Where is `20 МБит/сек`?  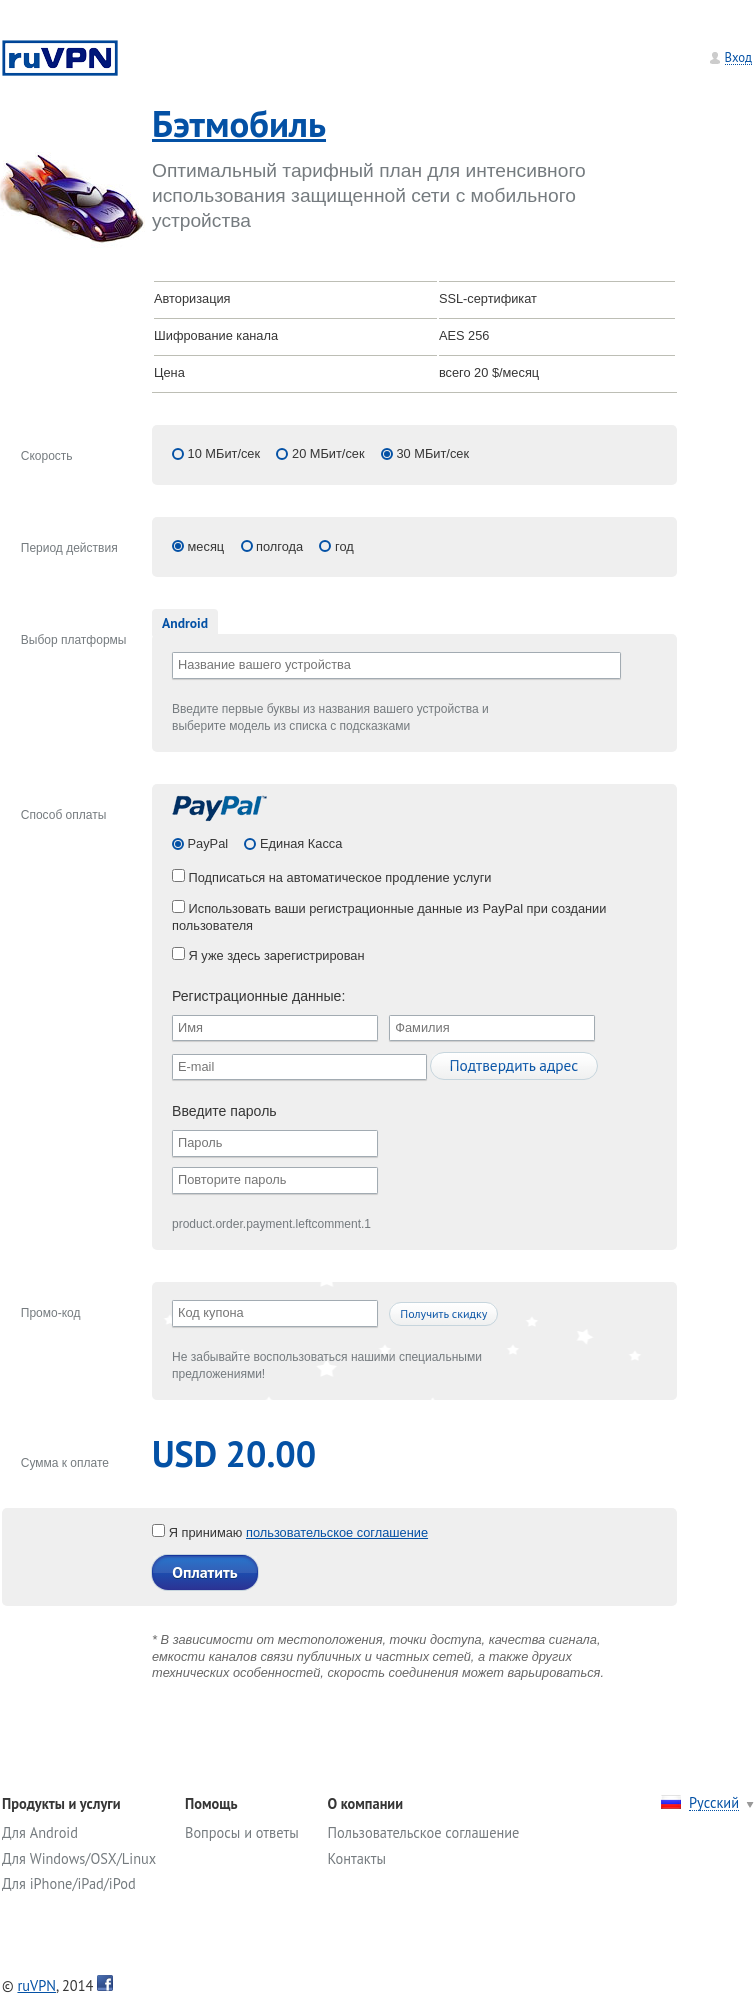 20 МБит/сек is located at coordinates (328, 453).